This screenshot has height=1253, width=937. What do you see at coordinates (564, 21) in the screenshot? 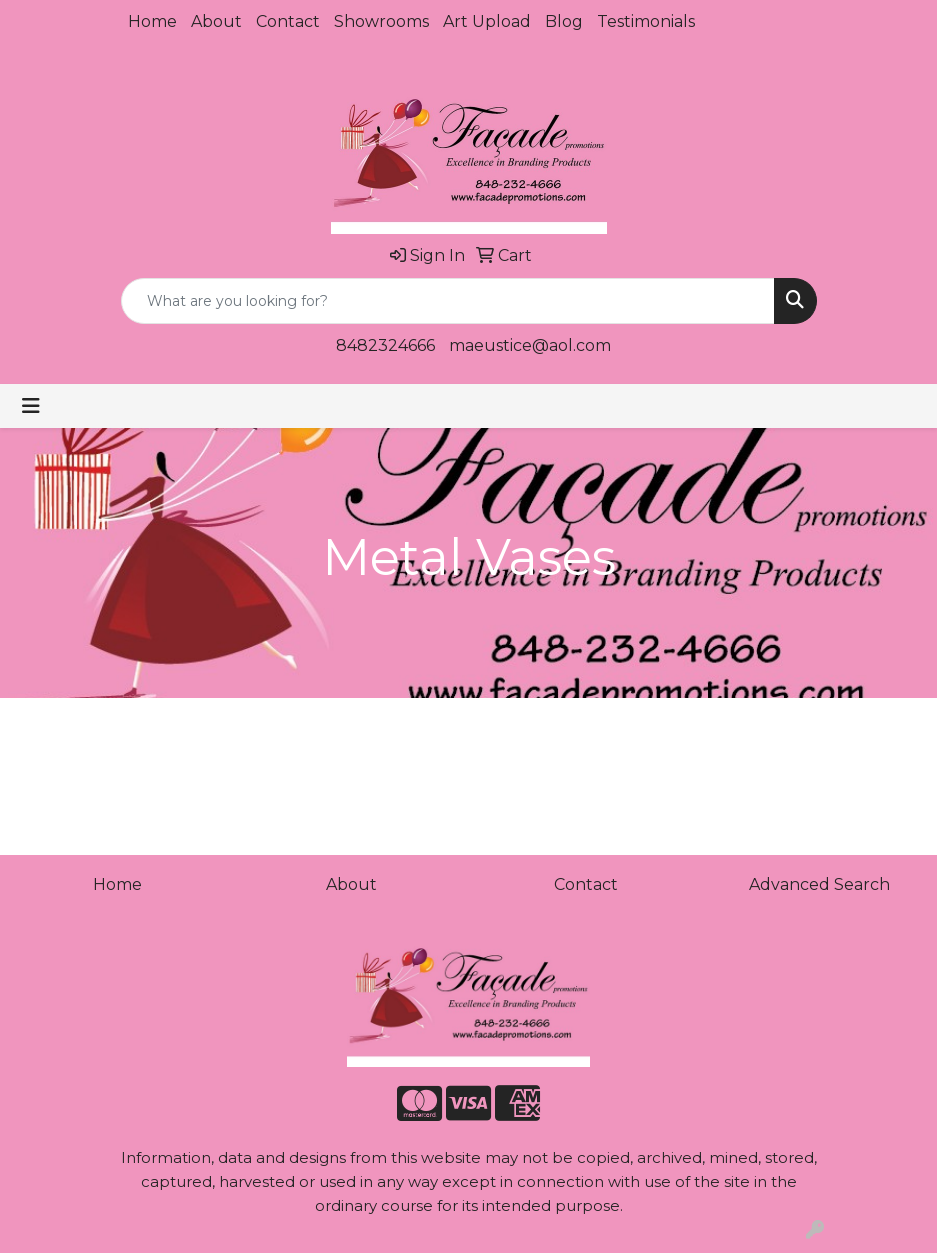
I see `Blog` at bounding box center [564, 21].